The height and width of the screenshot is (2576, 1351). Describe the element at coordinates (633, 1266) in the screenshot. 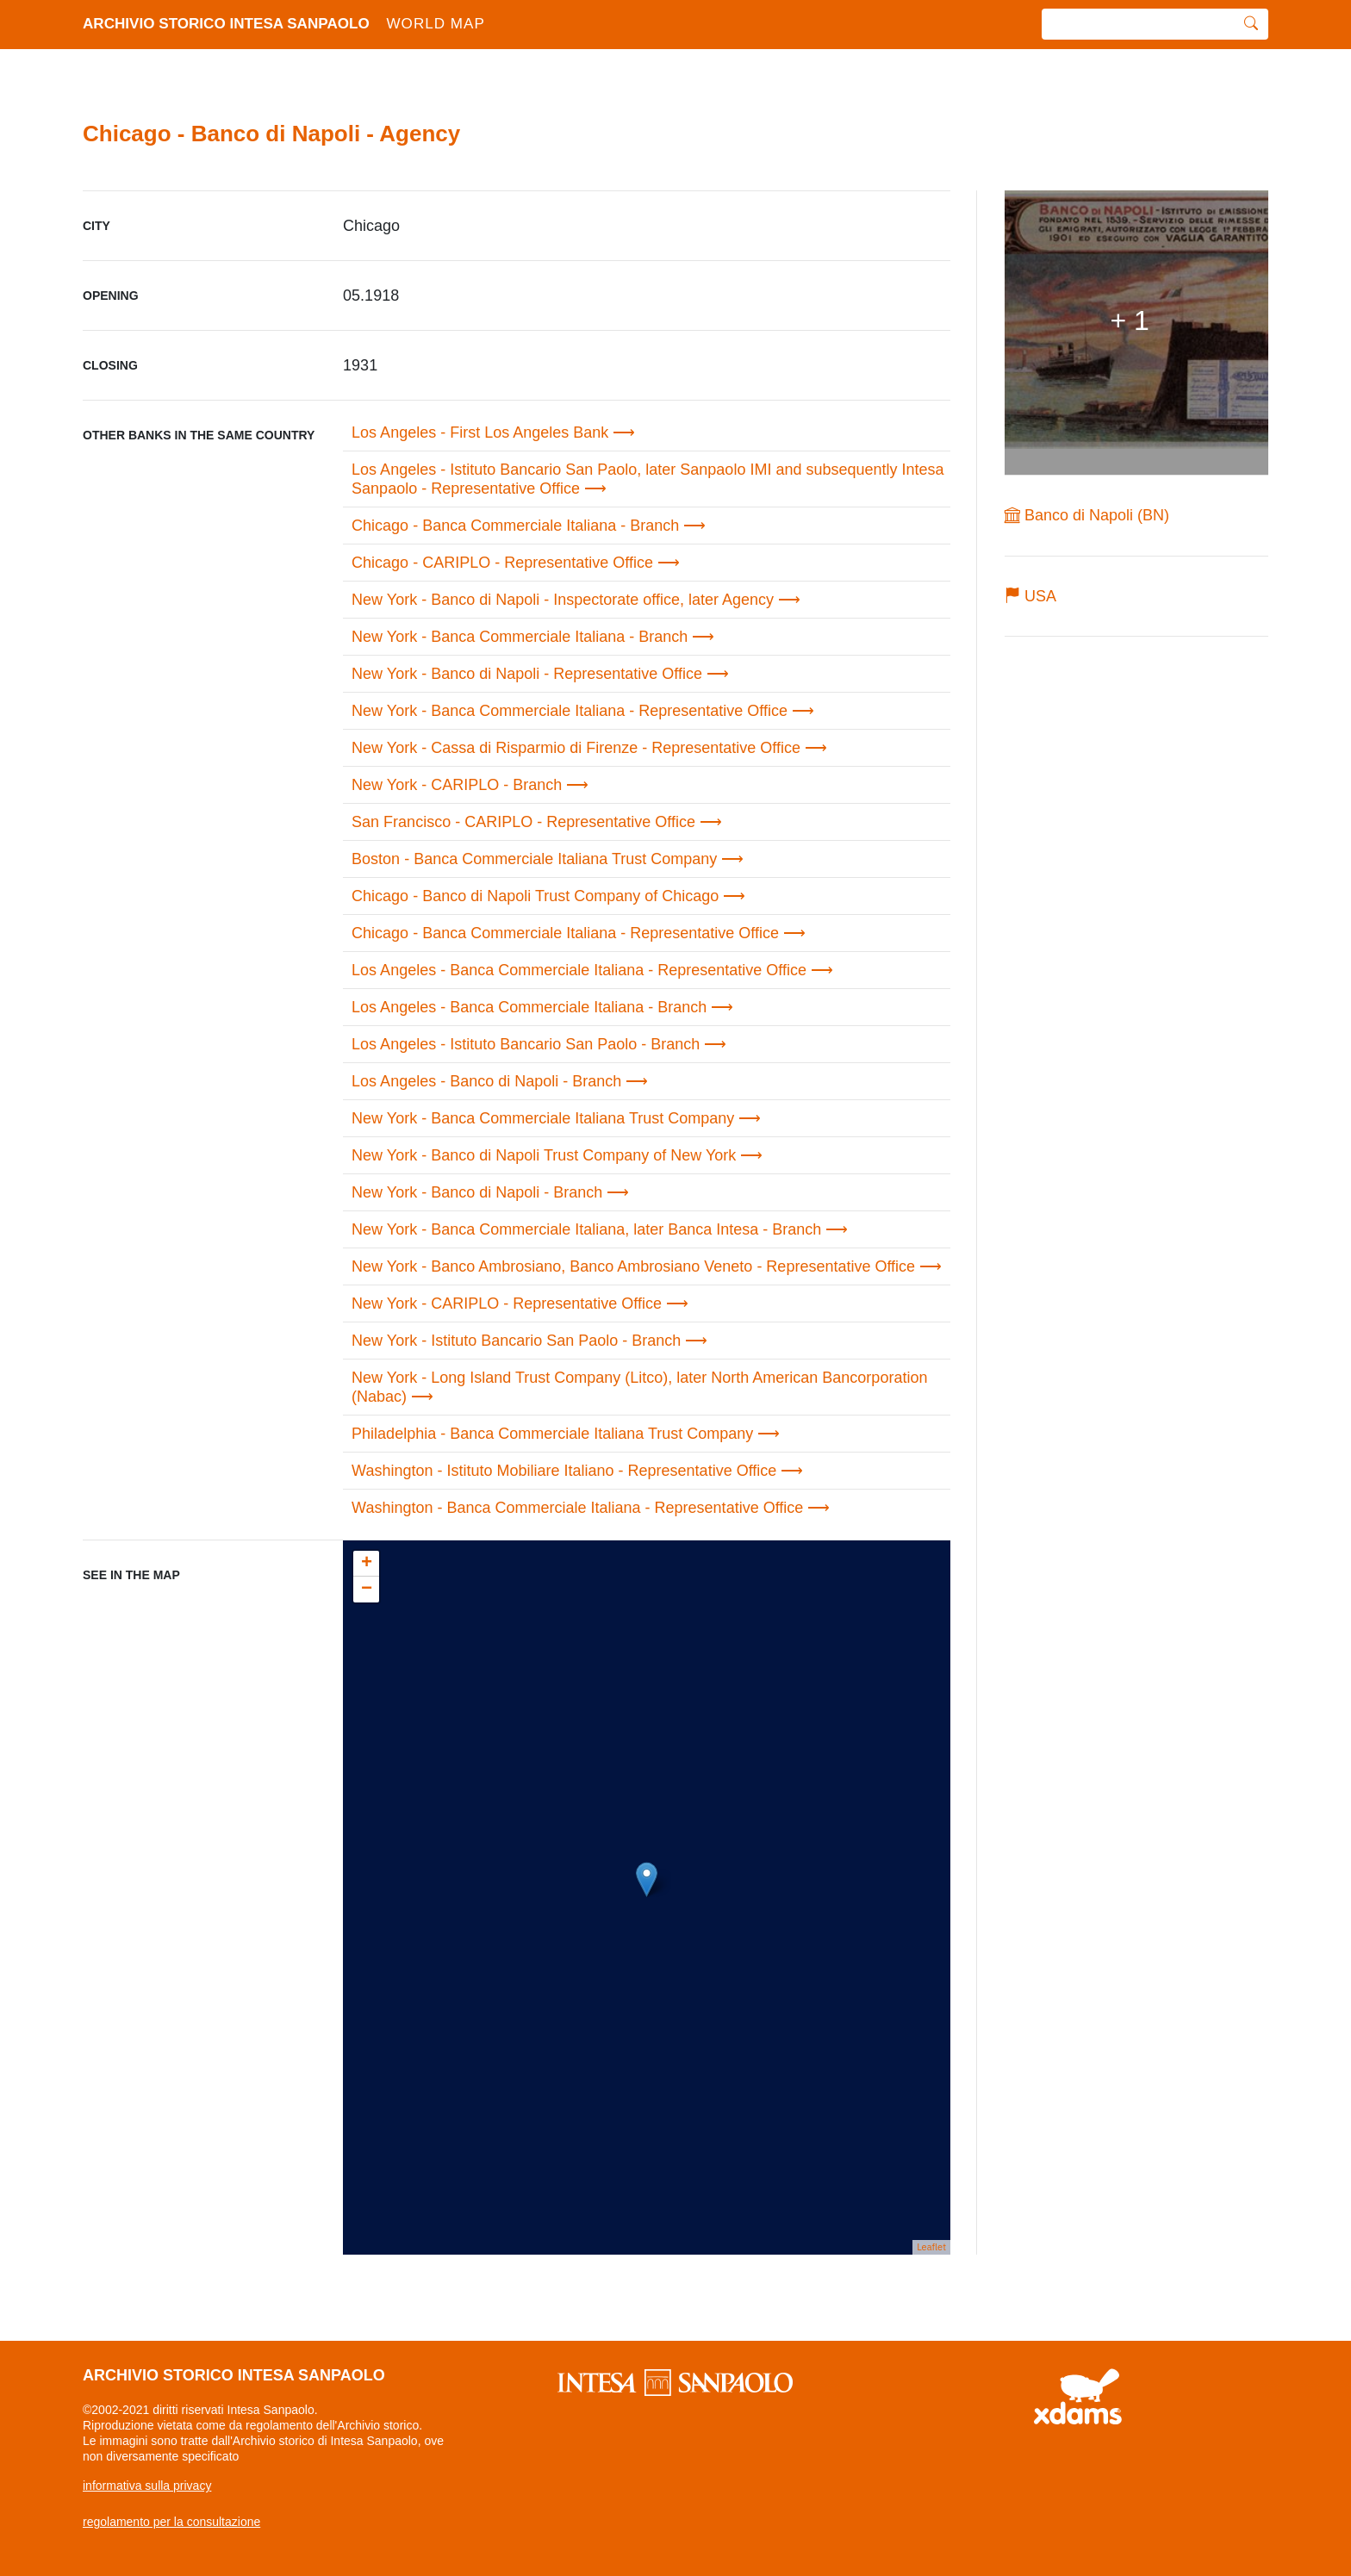

I see `New York - Banco Ambrosiano, Banco Ambrosiano Veneto - Representative Office` at that location.